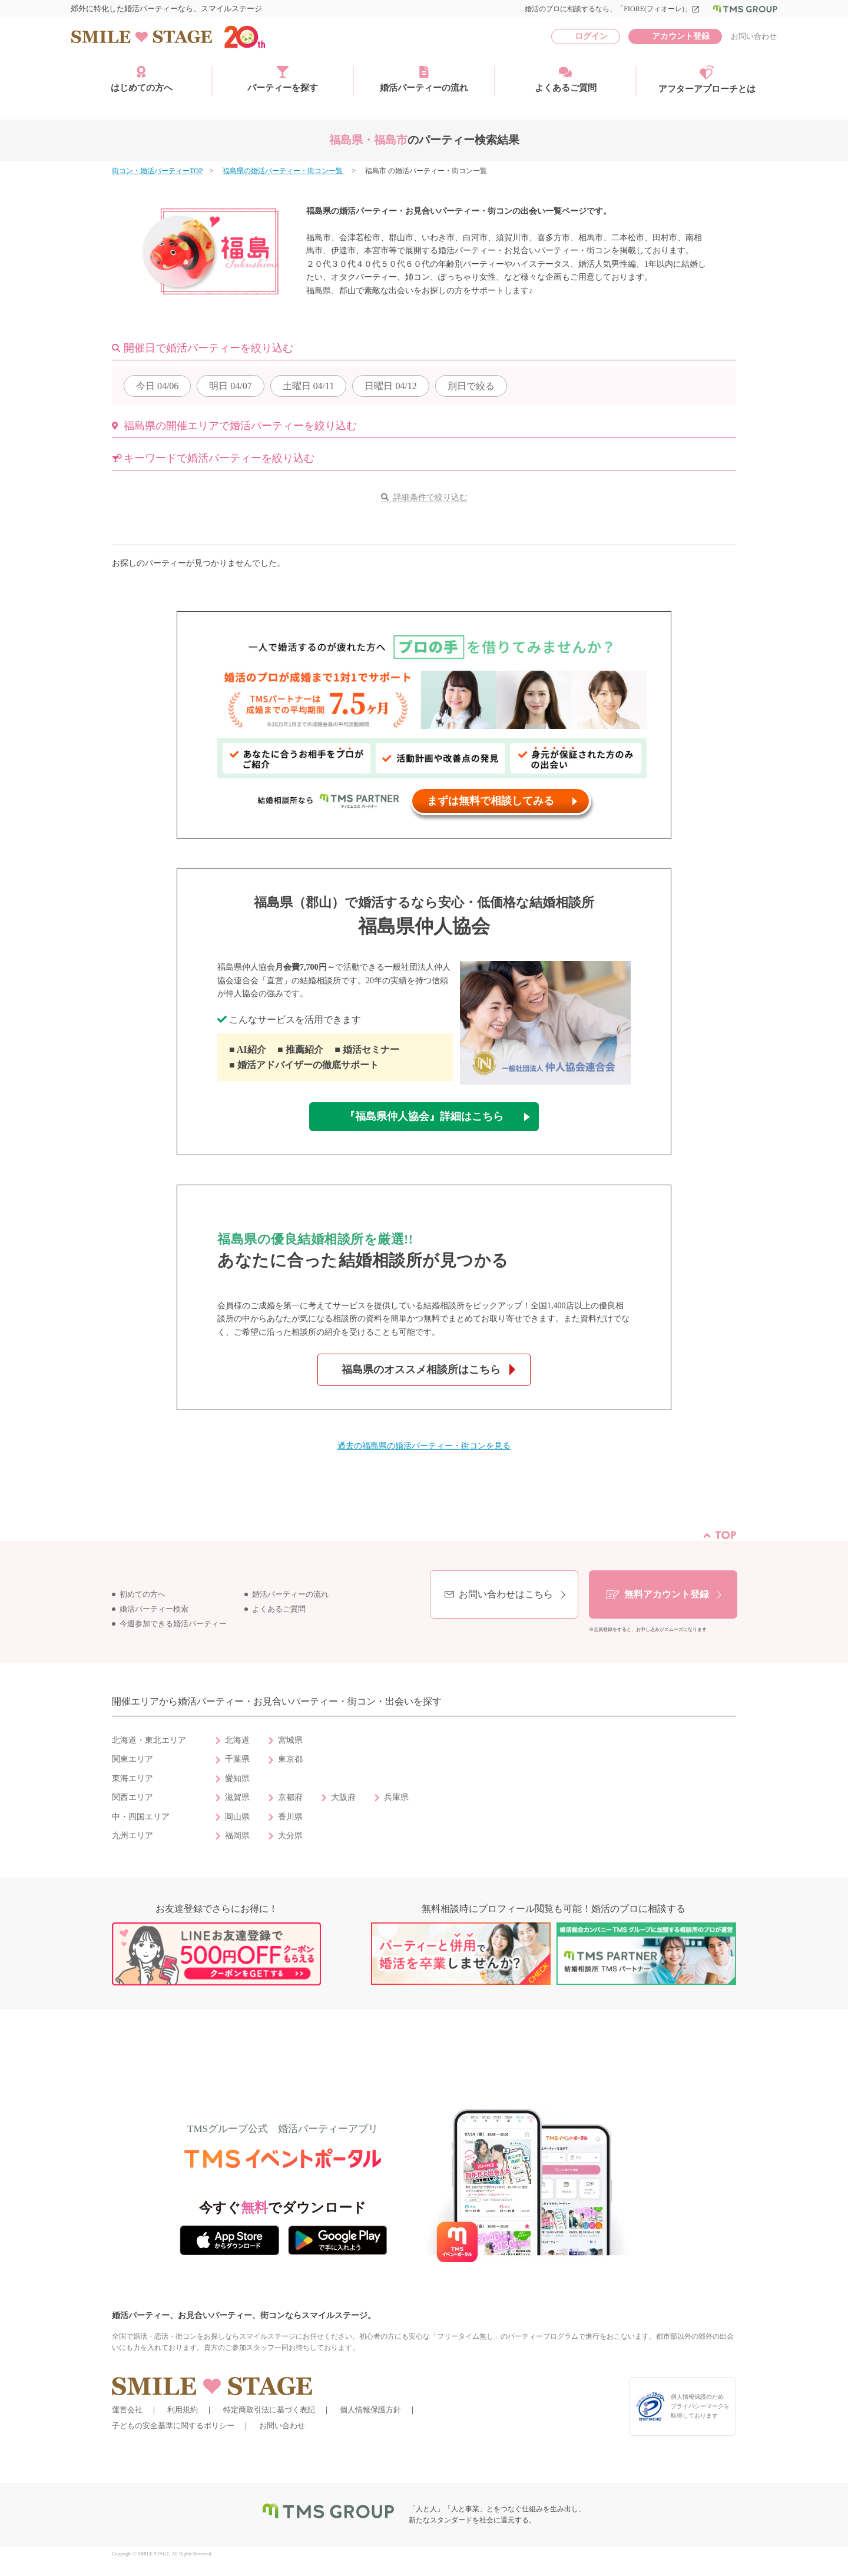  What do you see at coordinates (390, 386) in the screenshot?
I see `04/12` at bounding box center [390, 386].